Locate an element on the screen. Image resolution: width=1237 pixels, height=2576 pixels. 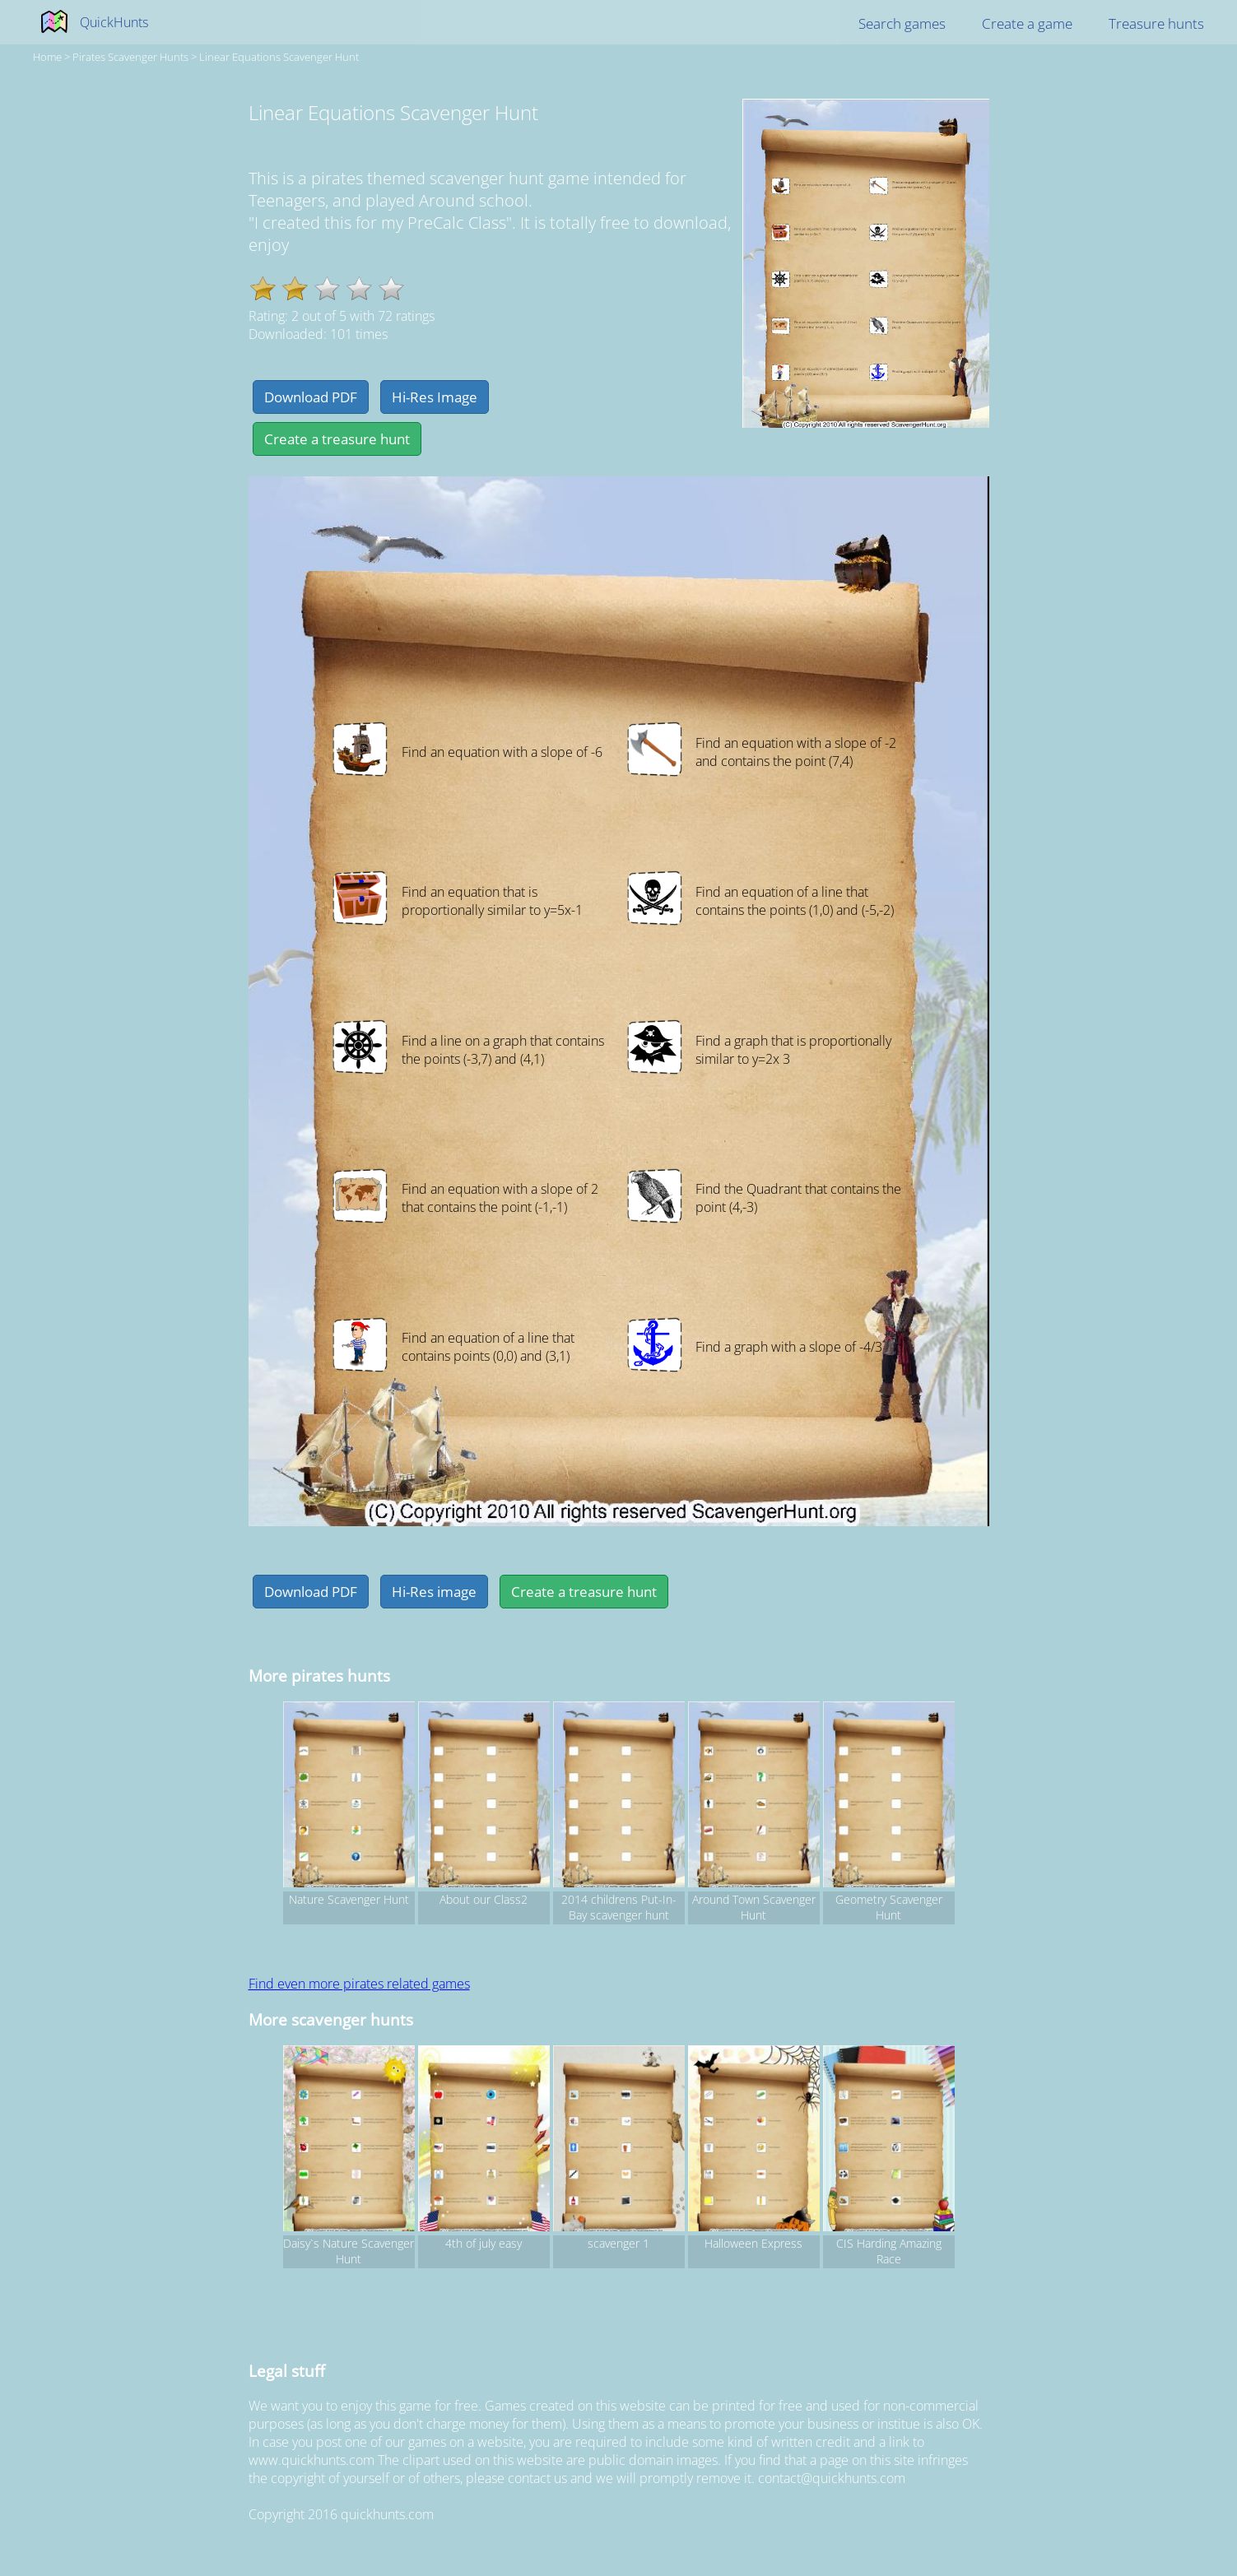
Search games is located at coordinates (902, 23).